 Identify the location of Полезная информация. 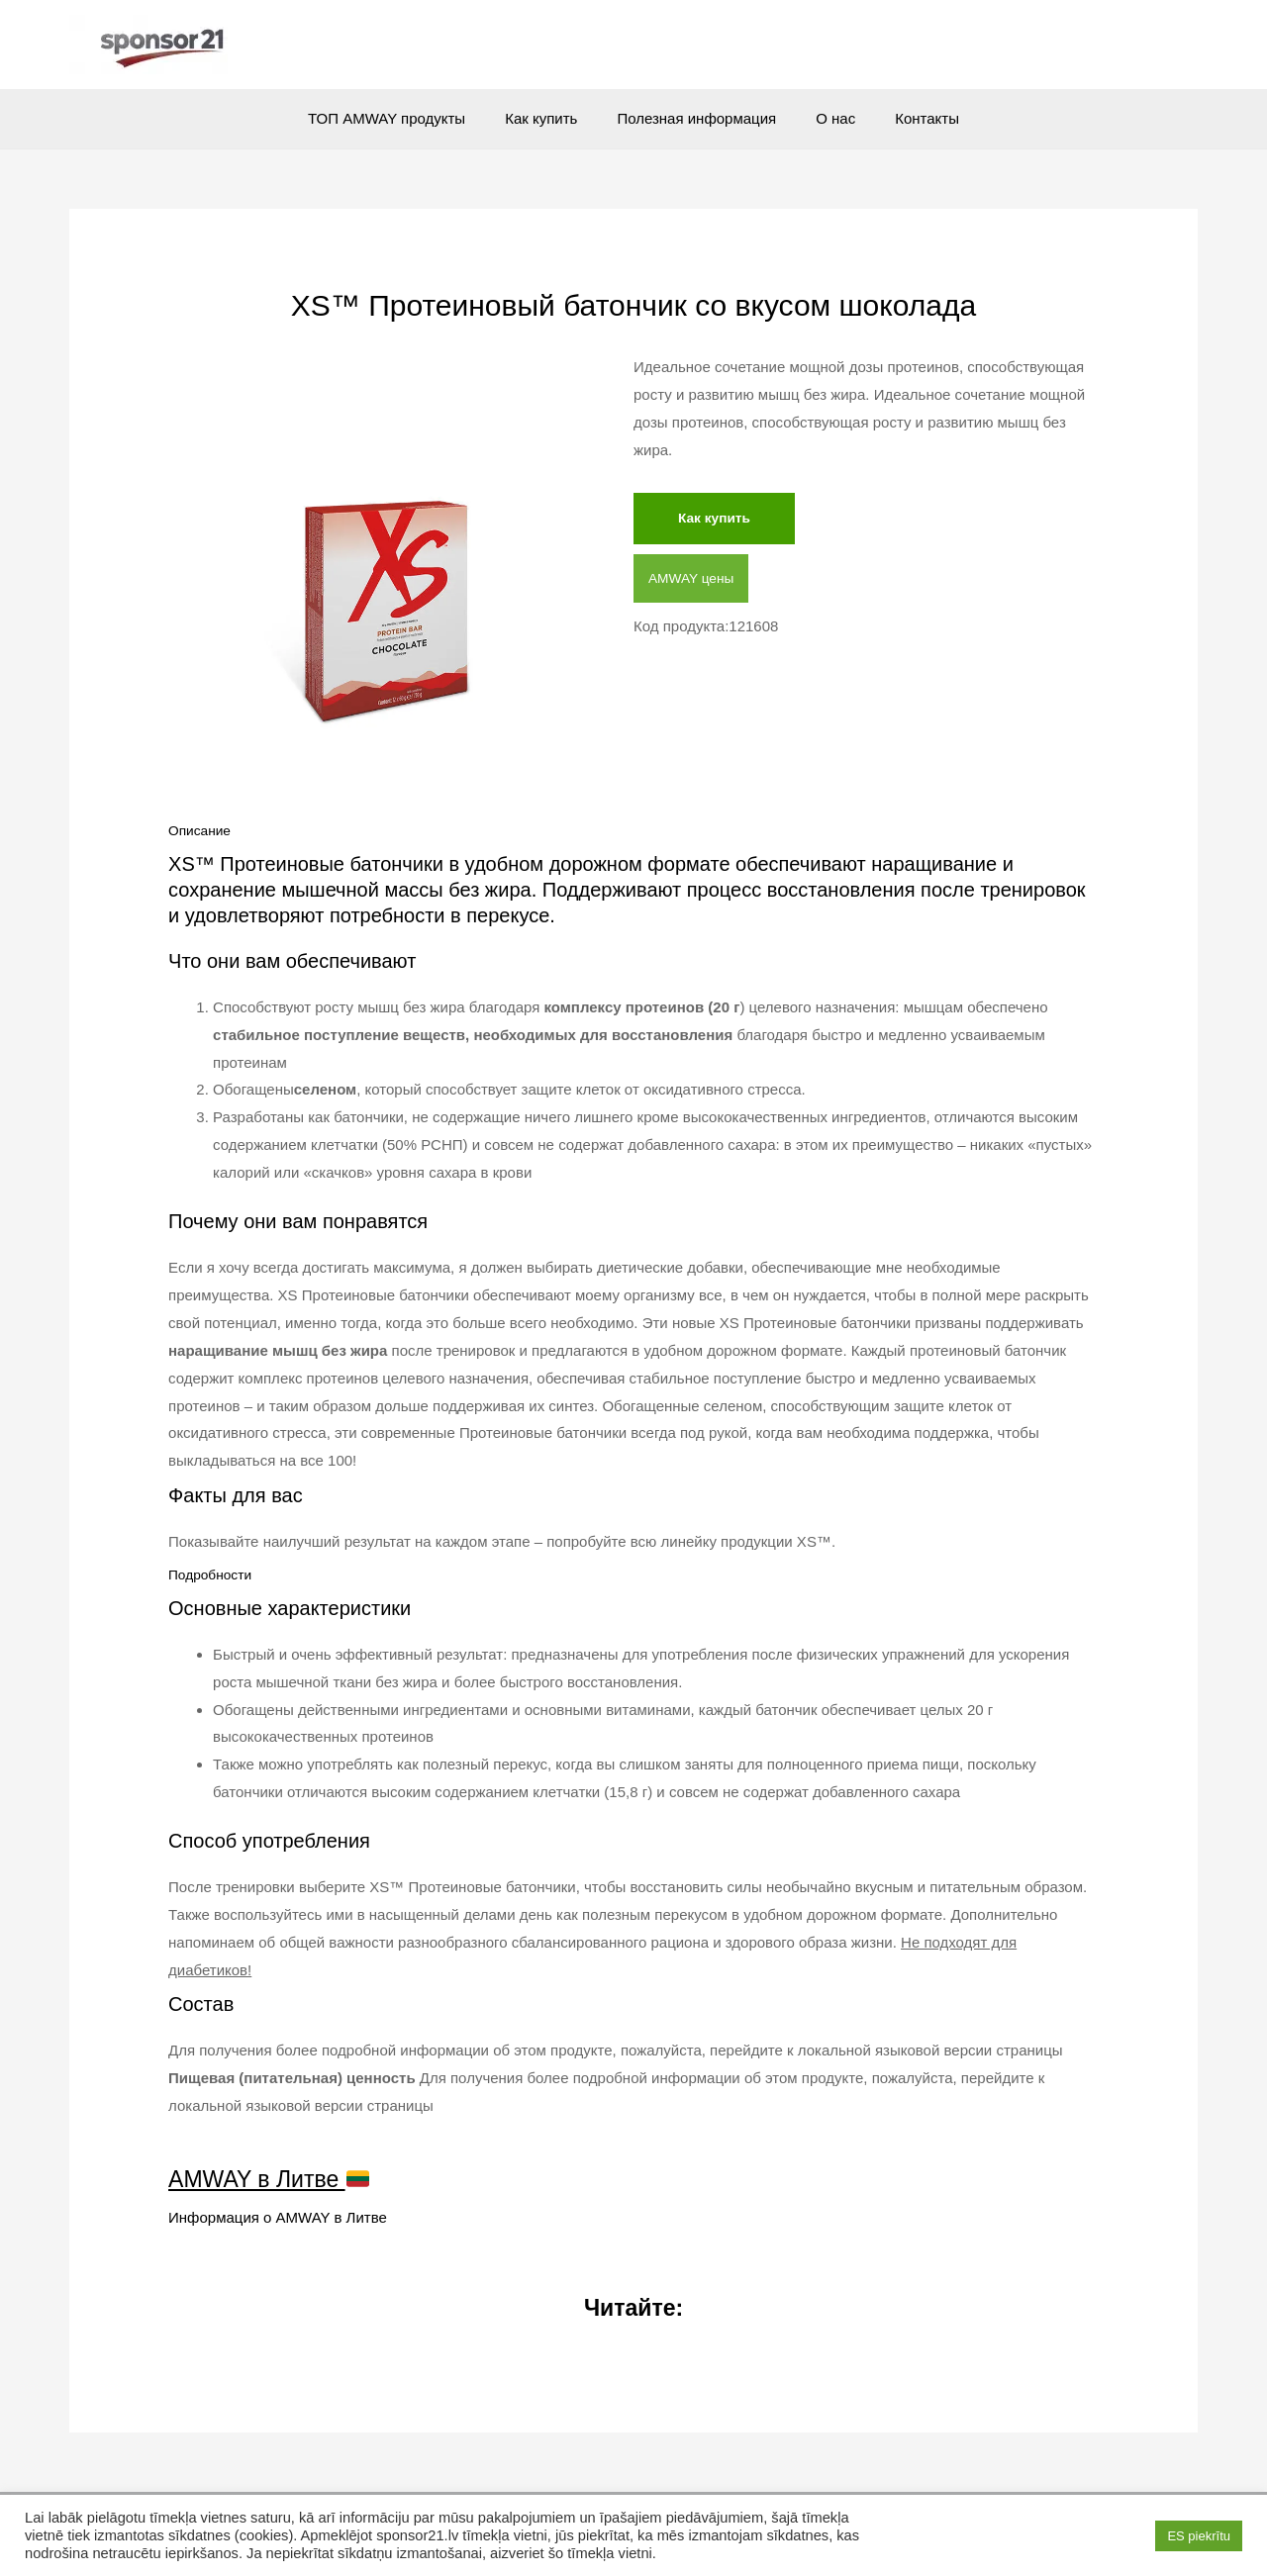
(696, 118).